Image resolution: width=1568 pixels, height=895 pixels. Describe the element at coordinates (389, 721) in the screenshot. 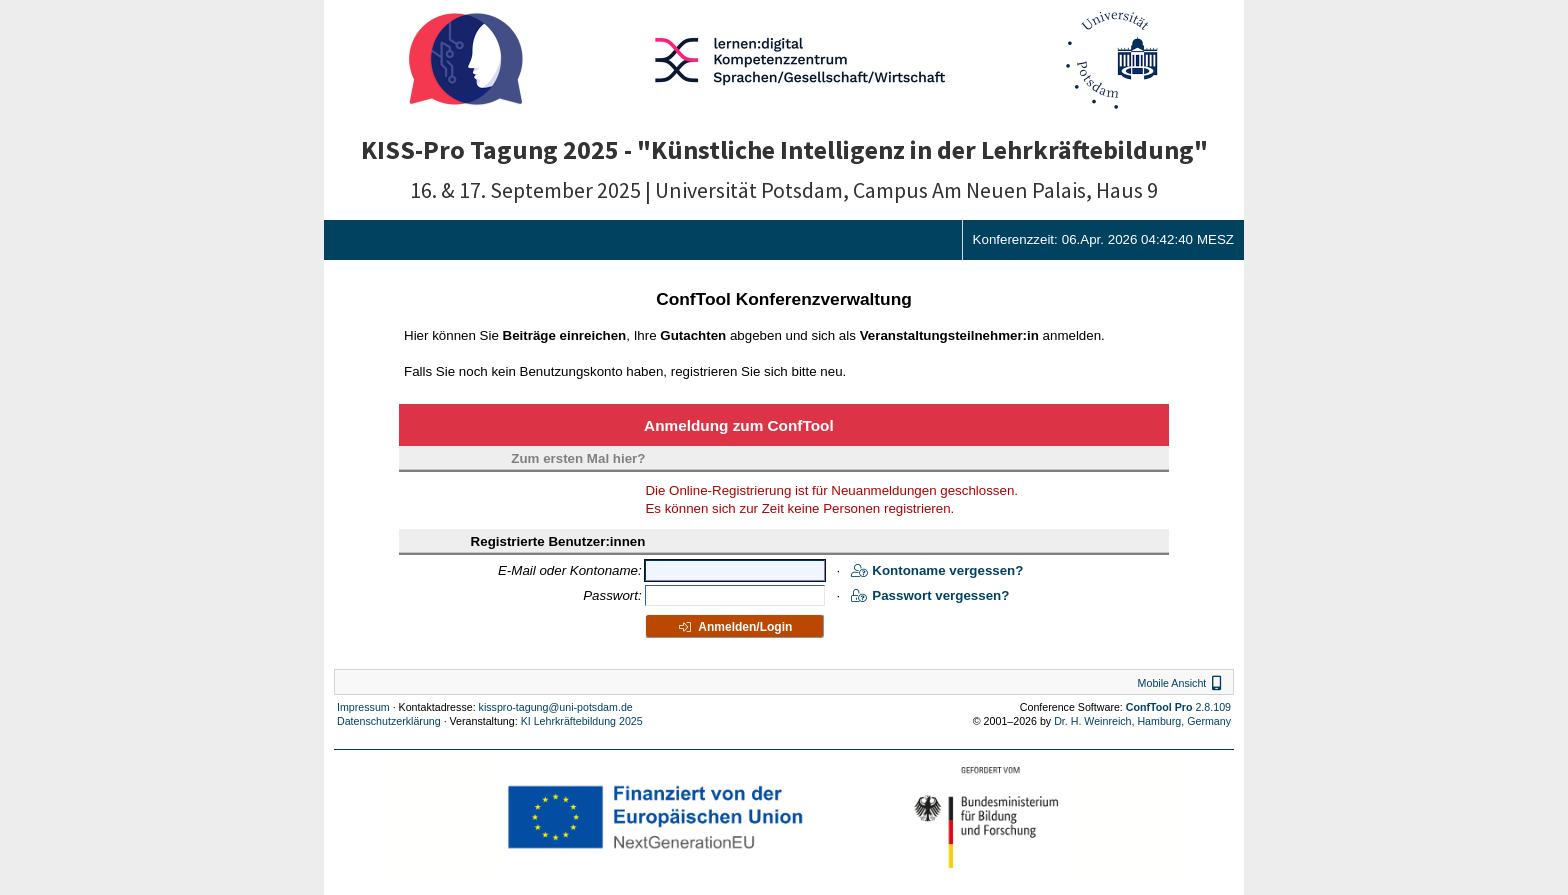

I see `Datenschutzerklärung` at that location.